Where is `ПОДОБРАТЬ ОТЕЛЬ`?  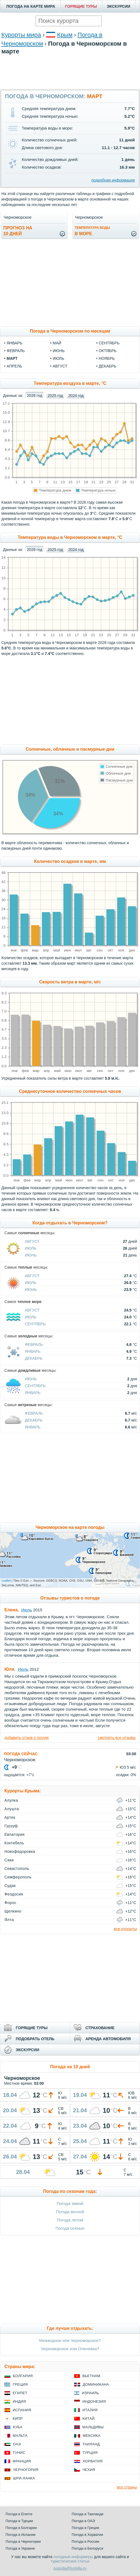 ПОДОБРАТЬ ОТЕЛЬ is located at coordinates (35, 2039).